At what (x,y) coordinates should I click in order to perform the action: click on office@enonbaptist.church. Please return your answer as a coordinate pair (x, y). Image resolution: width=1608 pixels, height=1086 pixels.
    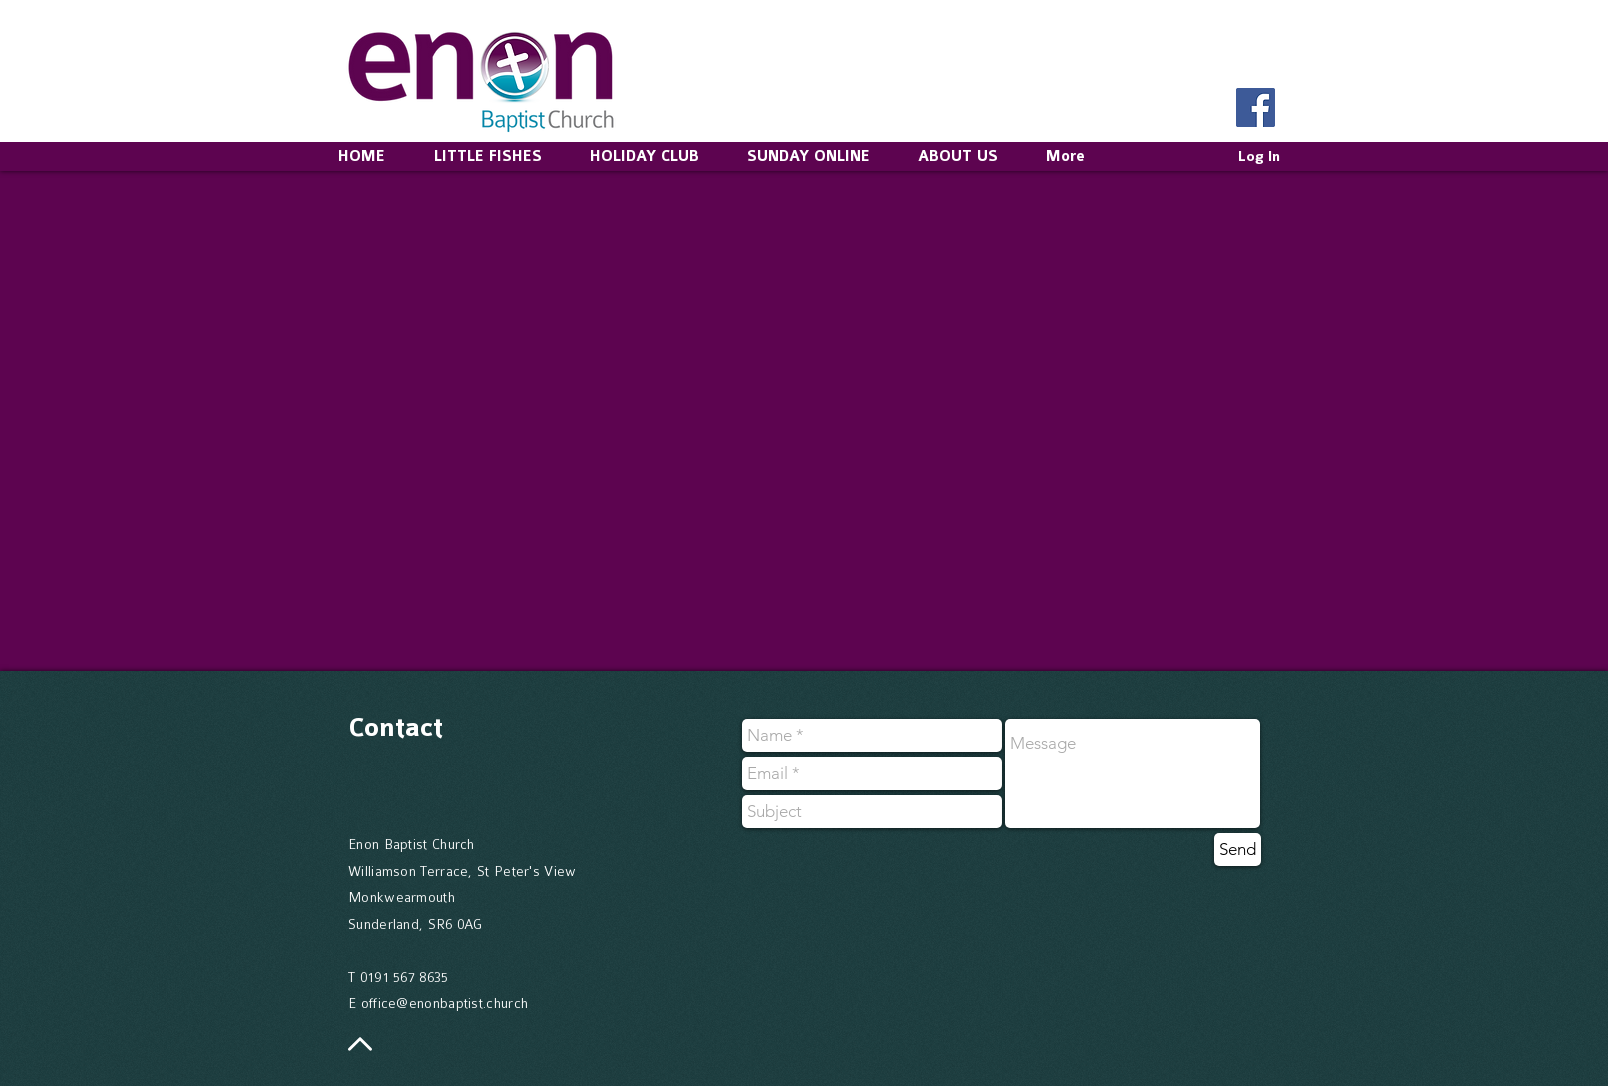
    Looking at the image, I should click on (445, 1003).